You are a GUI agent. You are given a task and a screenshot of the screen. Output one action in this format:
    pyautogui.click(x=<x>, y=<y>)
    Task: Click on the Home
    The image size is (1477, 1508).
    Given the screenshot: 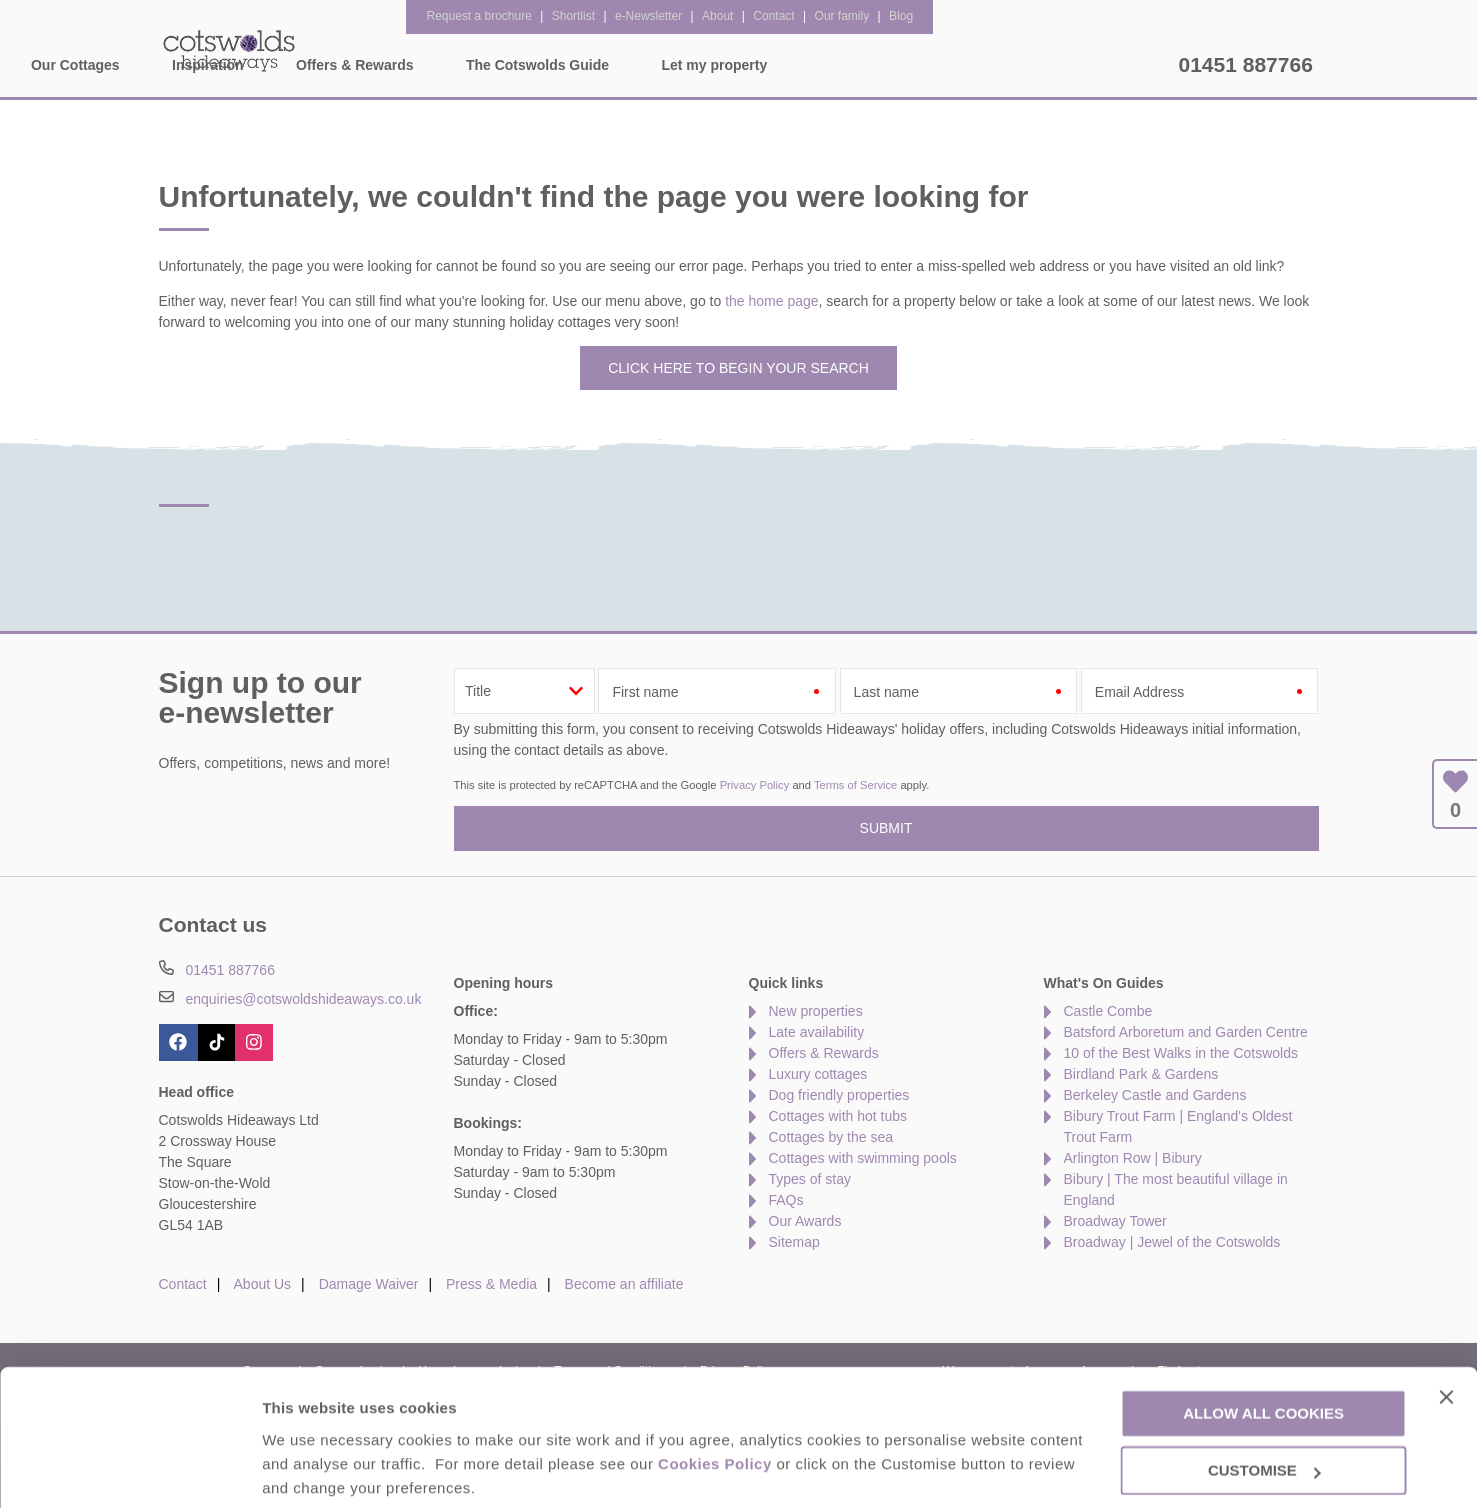 What is the action you would take?
    pyautogui.click(x=344, y=65)
    